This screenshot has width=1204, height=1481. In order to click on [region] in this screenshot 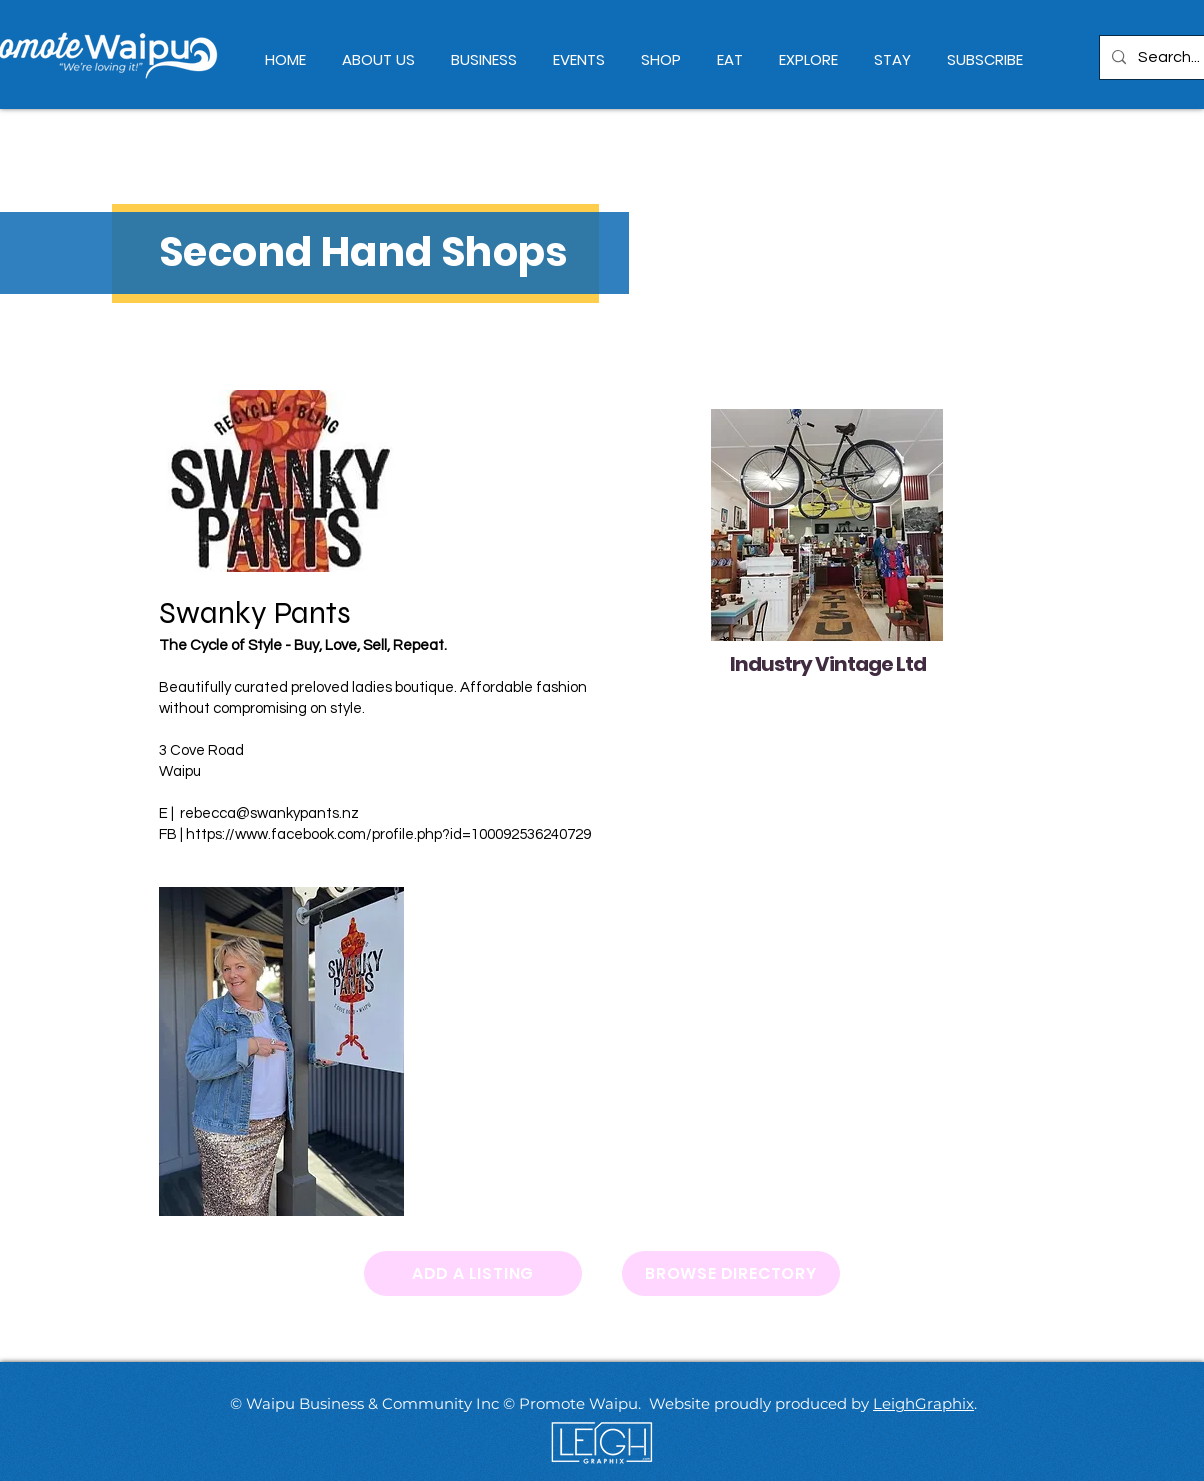, I will do `click(824, 544)`.